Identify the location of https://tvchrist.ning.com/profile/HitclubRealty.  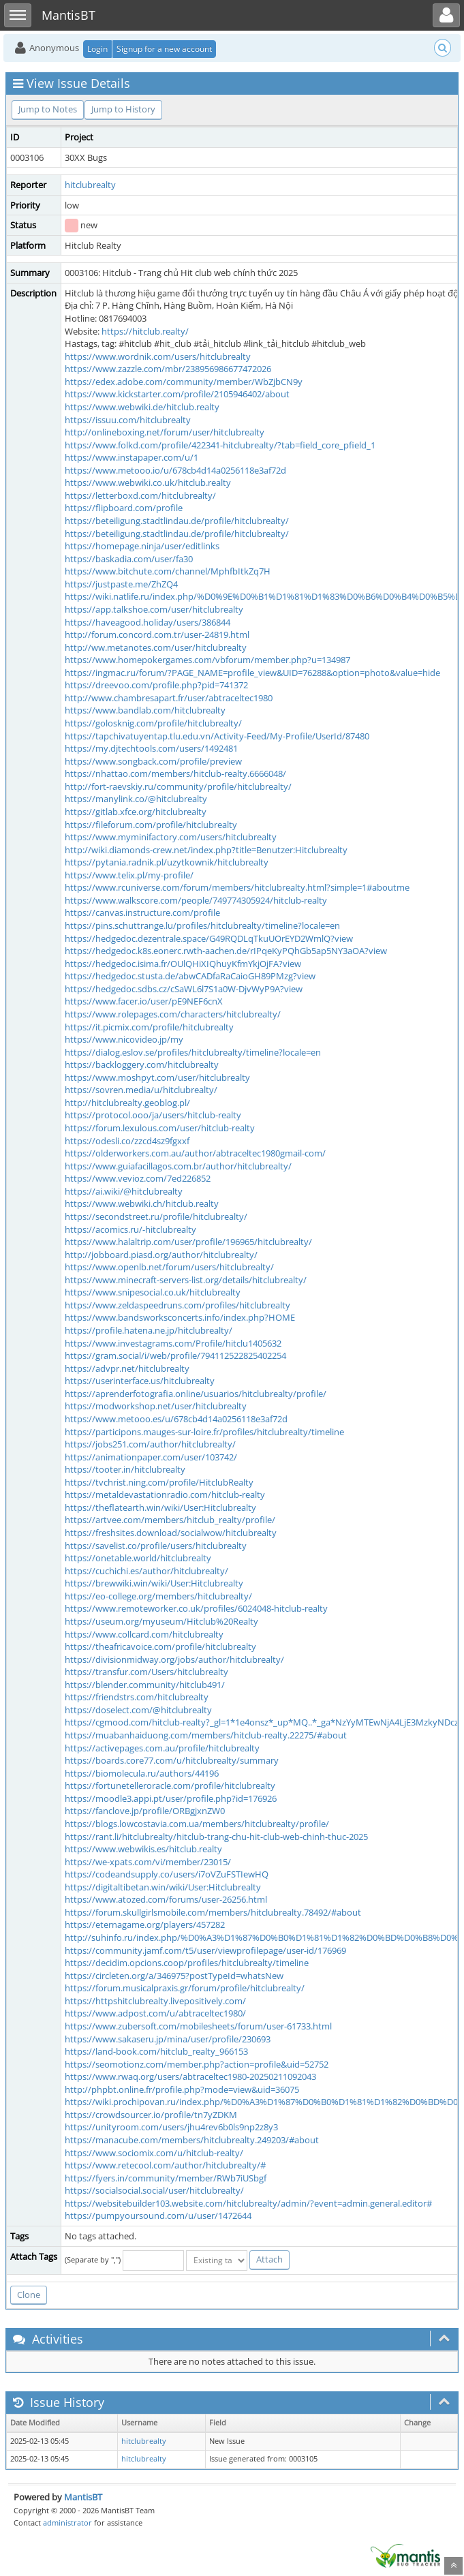
(159, 1482).